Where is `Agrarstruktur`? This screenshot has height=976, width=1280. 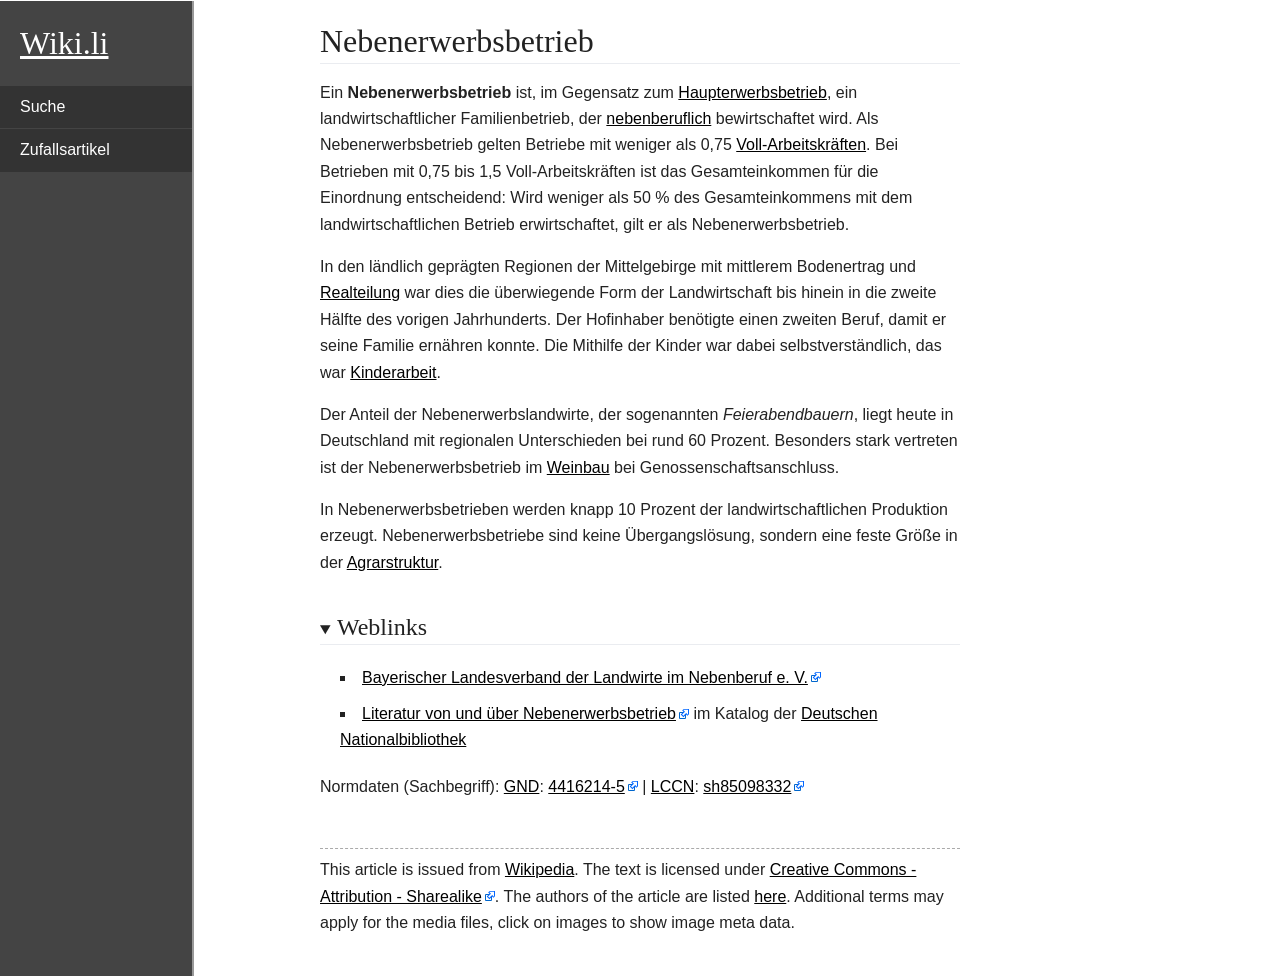 Agrarstruktur is located at coordinates (393, 562).